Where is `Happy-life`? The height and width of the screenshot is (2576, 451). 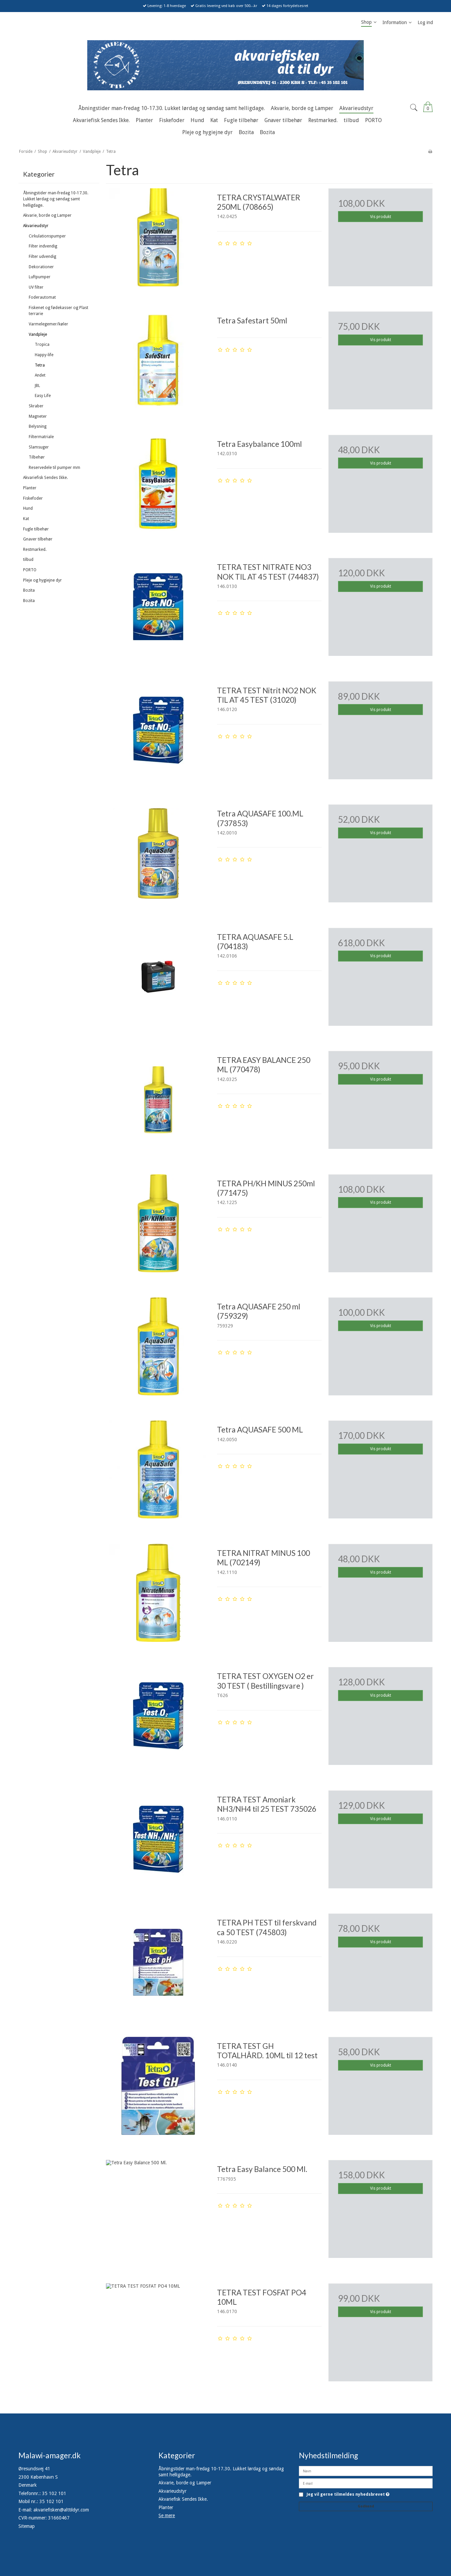
Happy-life is located at coordinates (44, 355).